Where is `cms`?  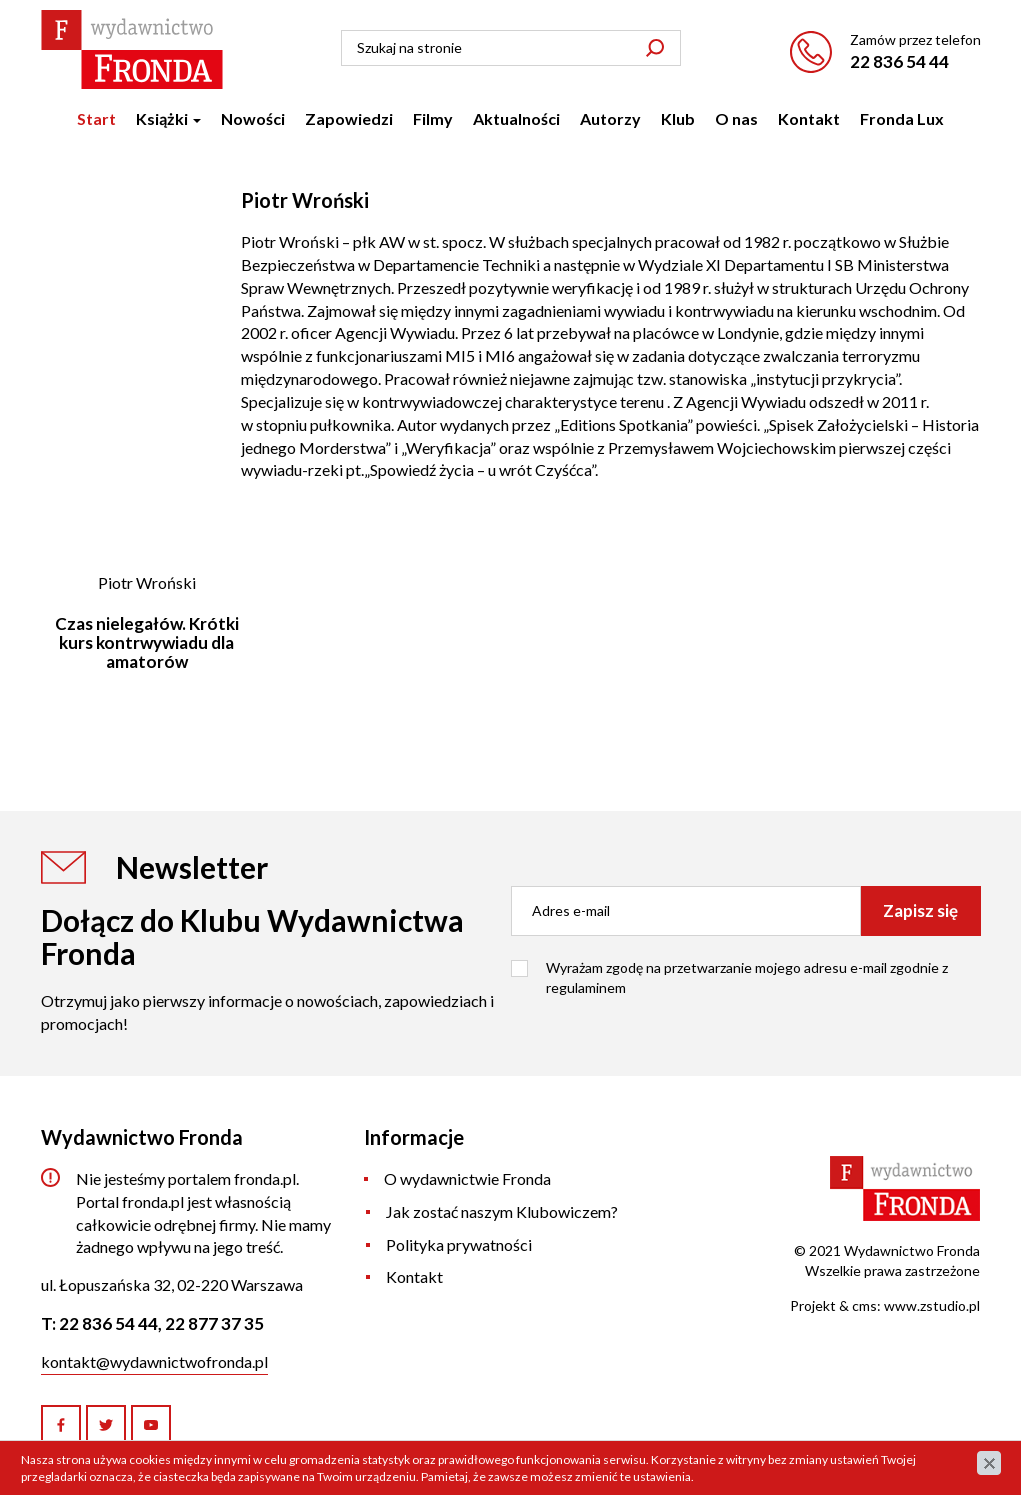
cms is located at coordinates (864, 1305).